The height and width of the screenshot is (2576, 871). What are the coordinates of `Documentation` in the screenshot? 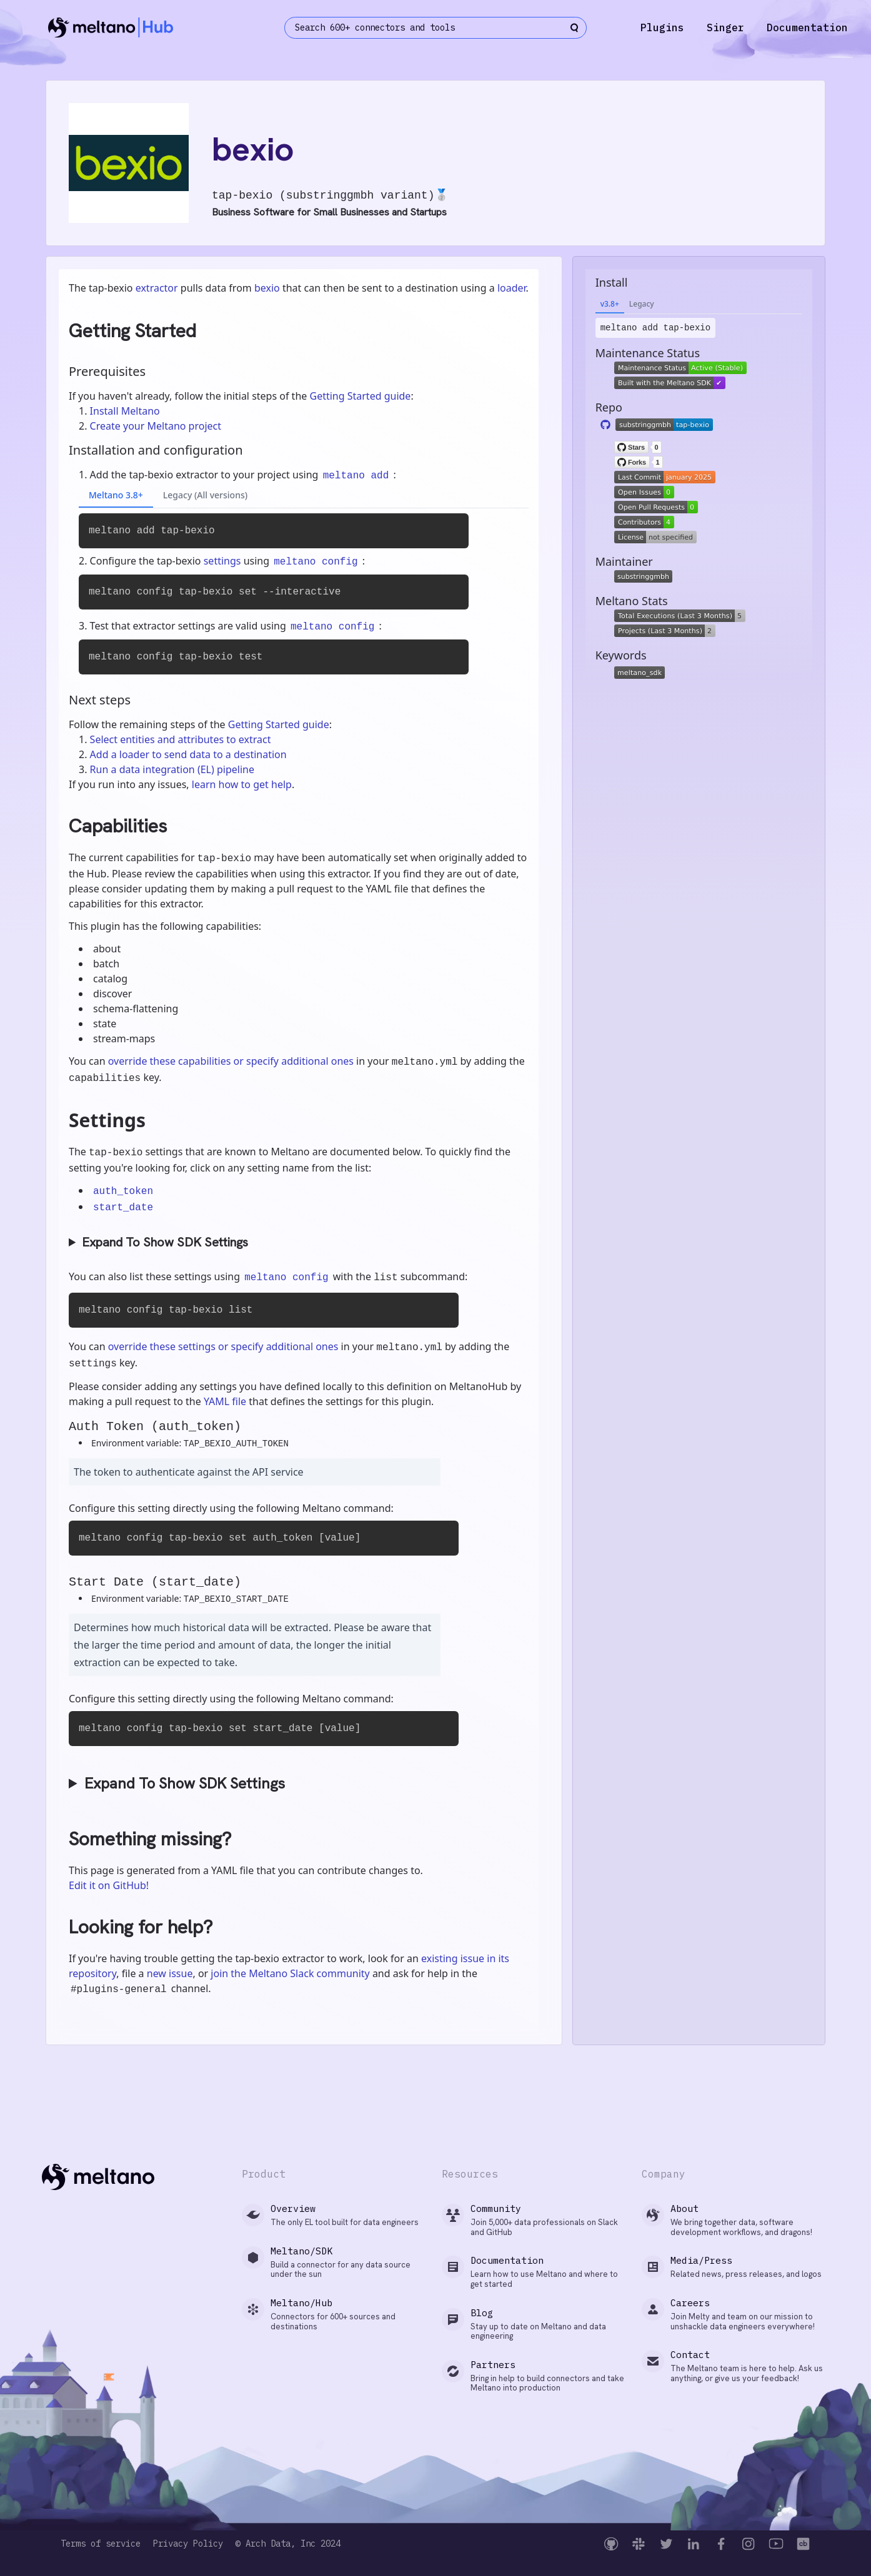 It's located at (807, 27).